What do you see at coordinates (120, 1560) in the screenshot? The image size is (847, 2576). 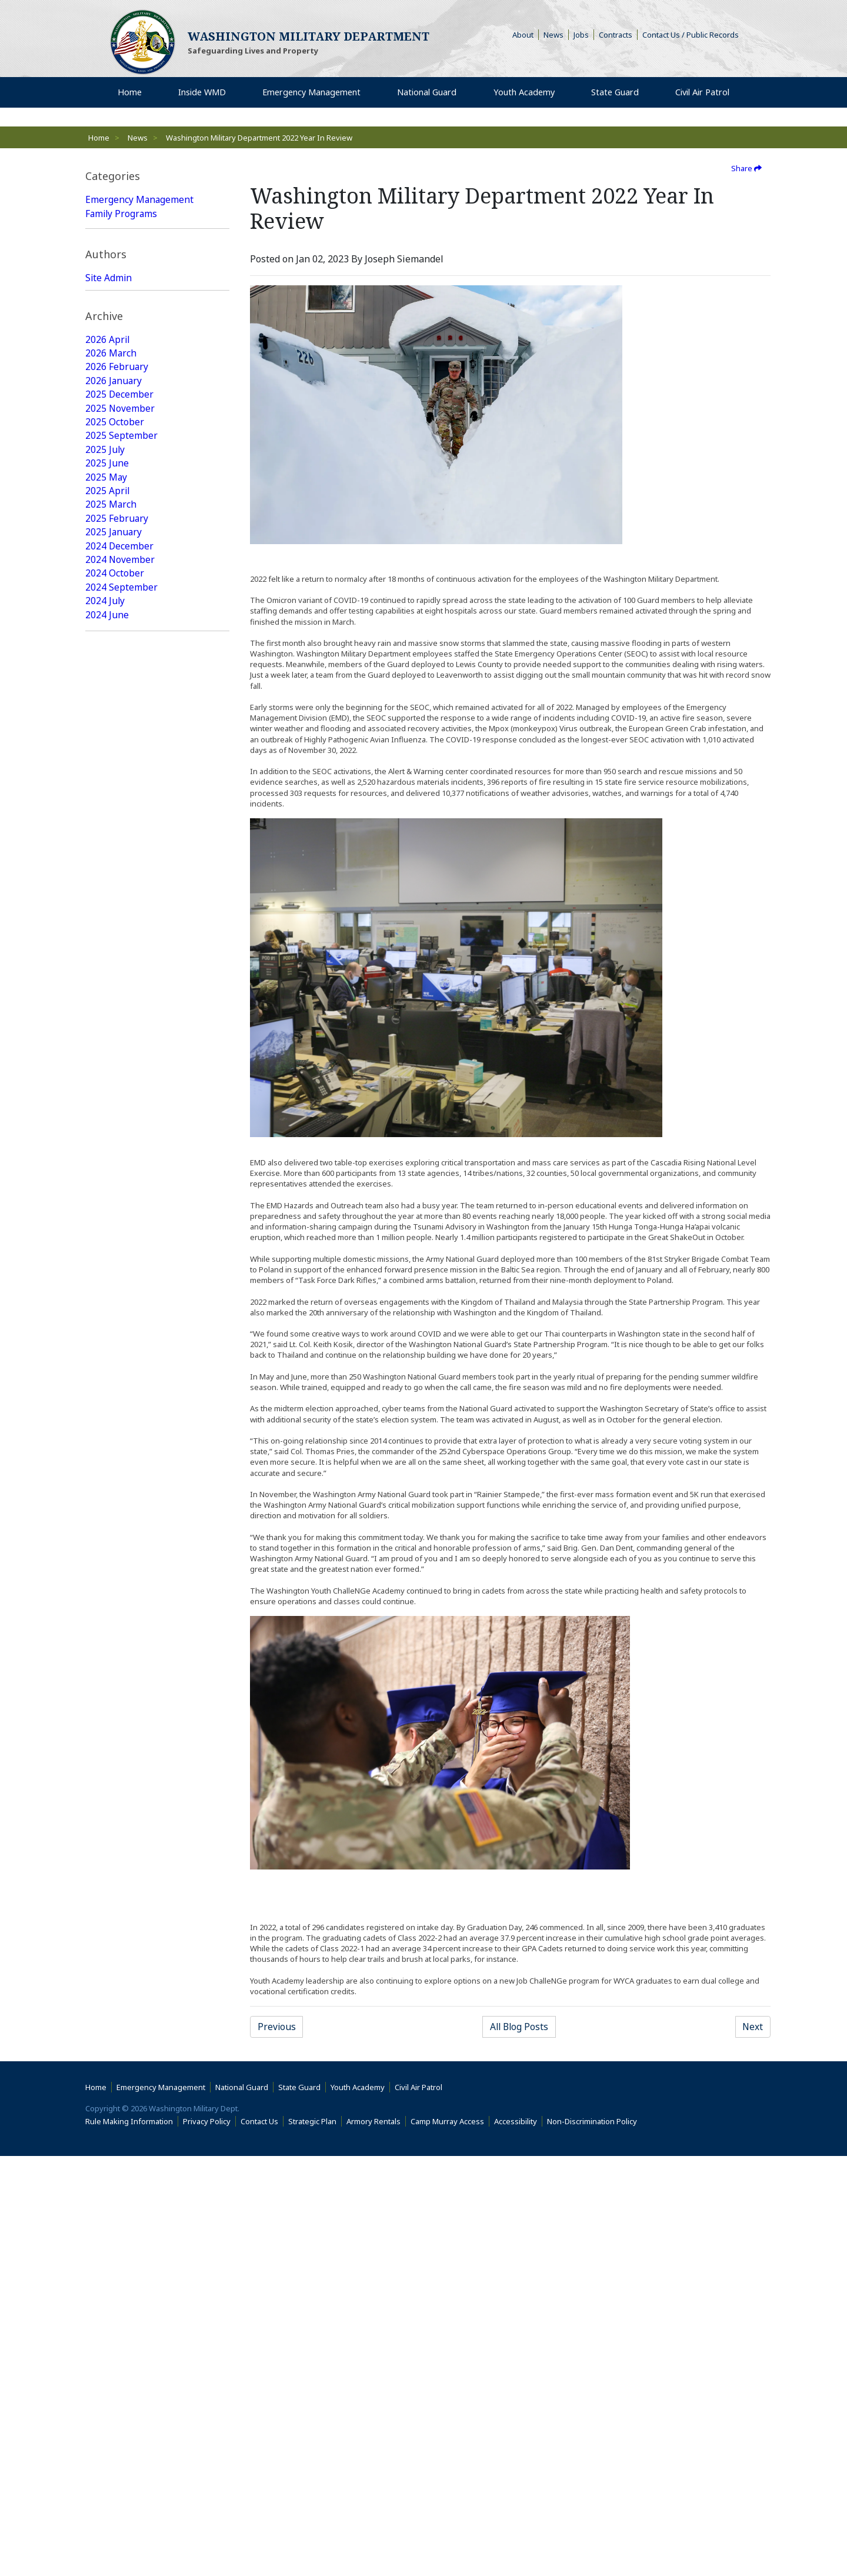 I see `2019 November` at bounding box center [120, 1560].